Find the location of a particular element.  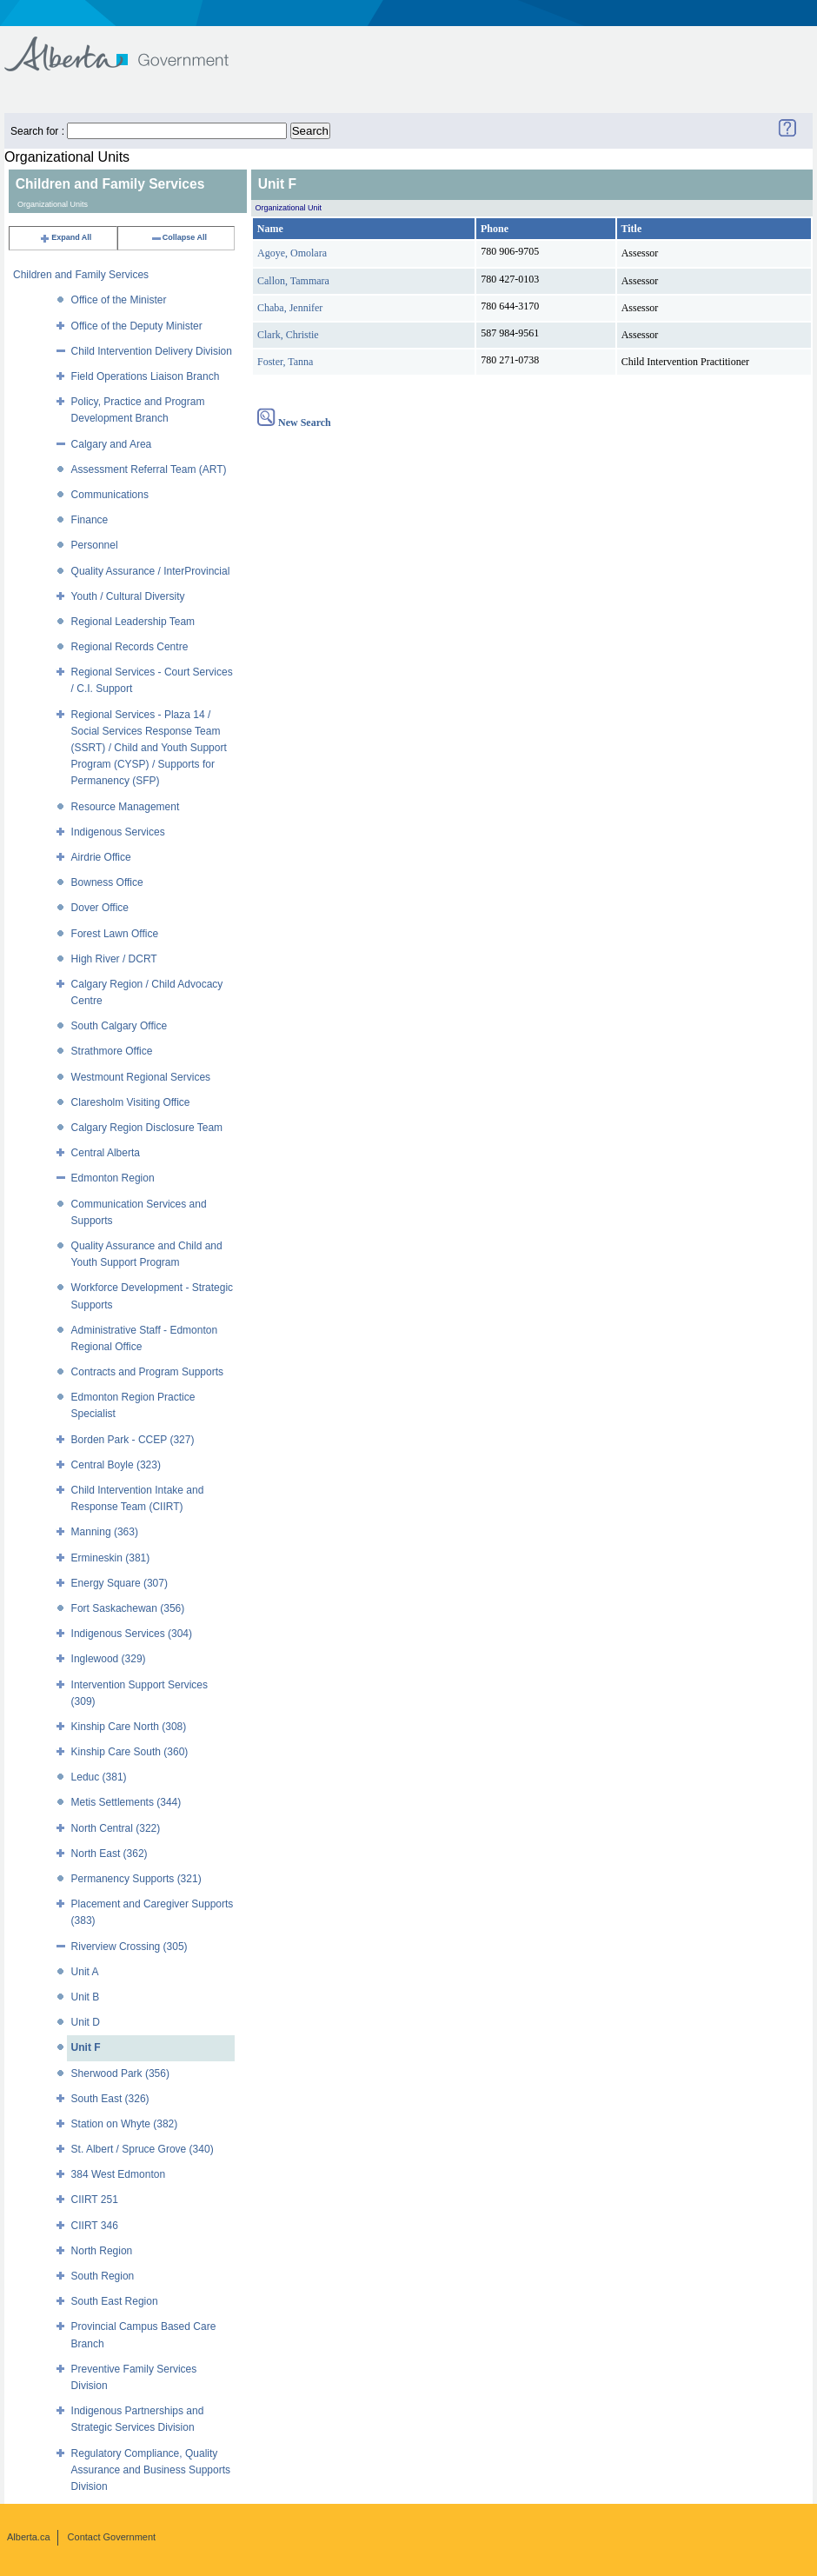

Children and Family Services is located at coordinates (81, 275).